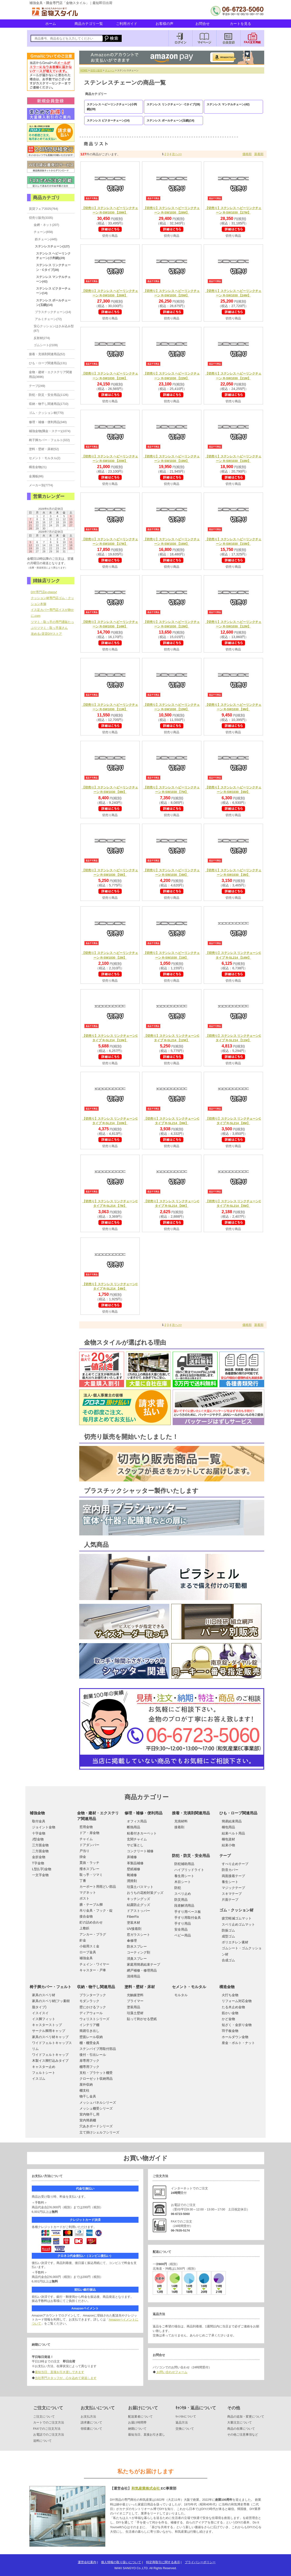 Image resolution: width=291 pixels, height=2576 pixels. I want to click on 成型ゴム, so click(228, 1936).